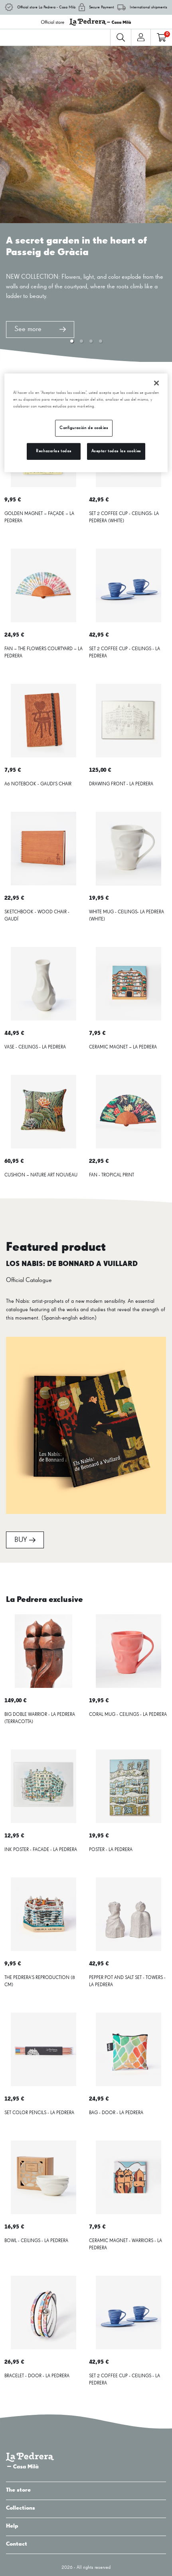 Image resolution: width=172 pixels, height=2576 pixels. What do you see at coordinates (128, 1714) in the screenshot?
I see `CORAL MUG - CEILINGS - LA PEDRERA` at bounding box center [128, 1714].